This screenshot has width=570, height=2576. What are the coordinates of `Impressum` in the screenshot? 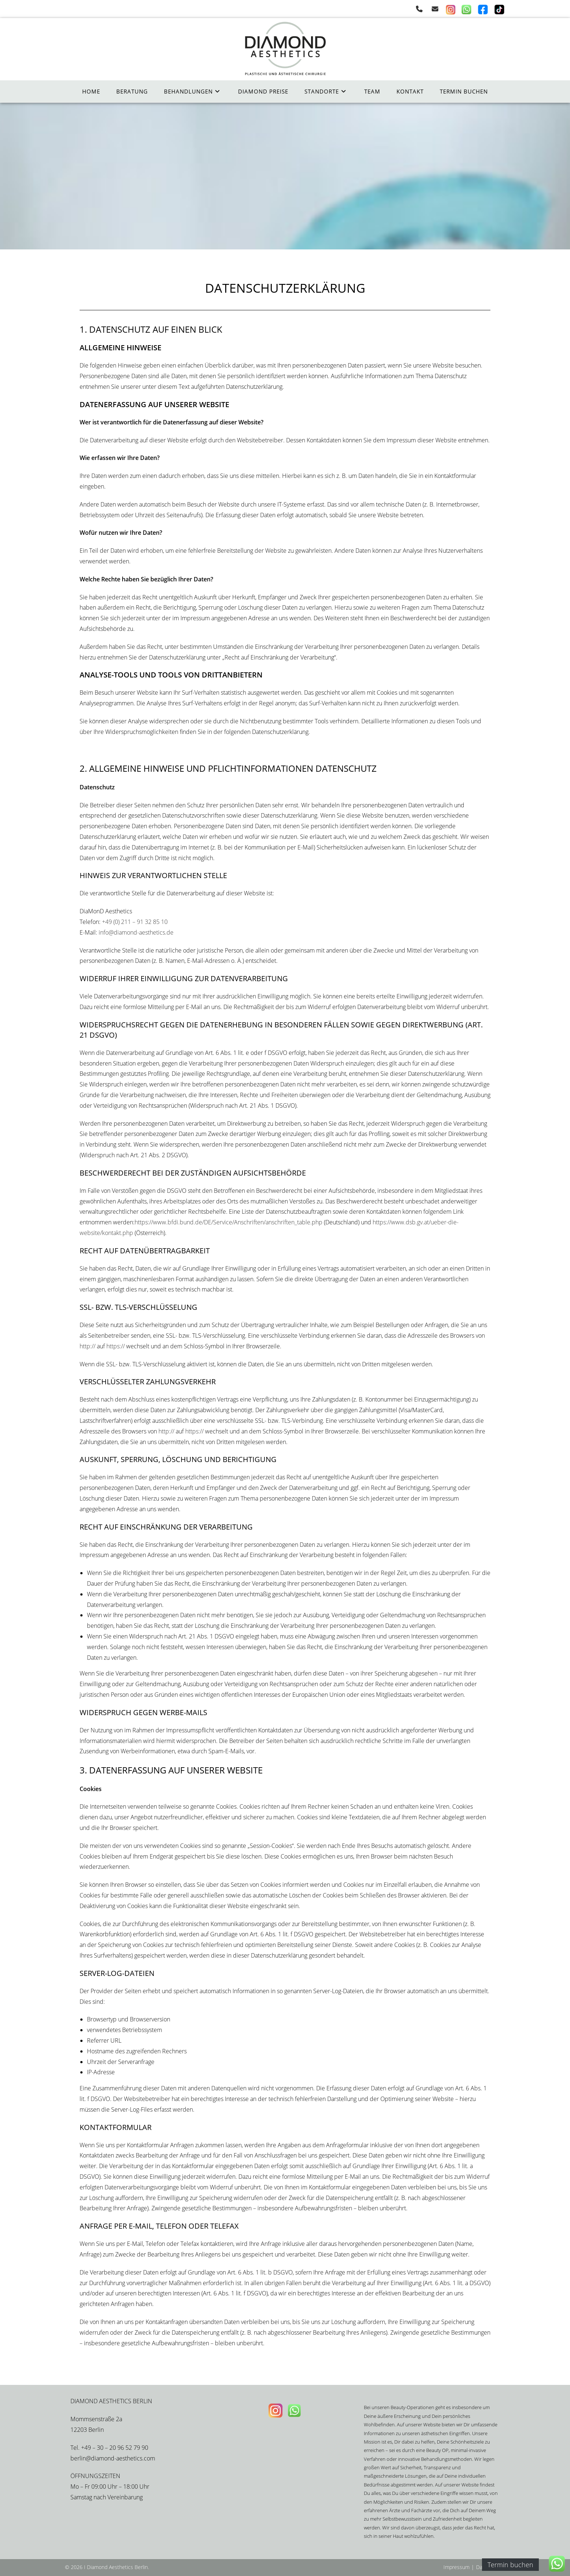 It's located at (456, 2567).